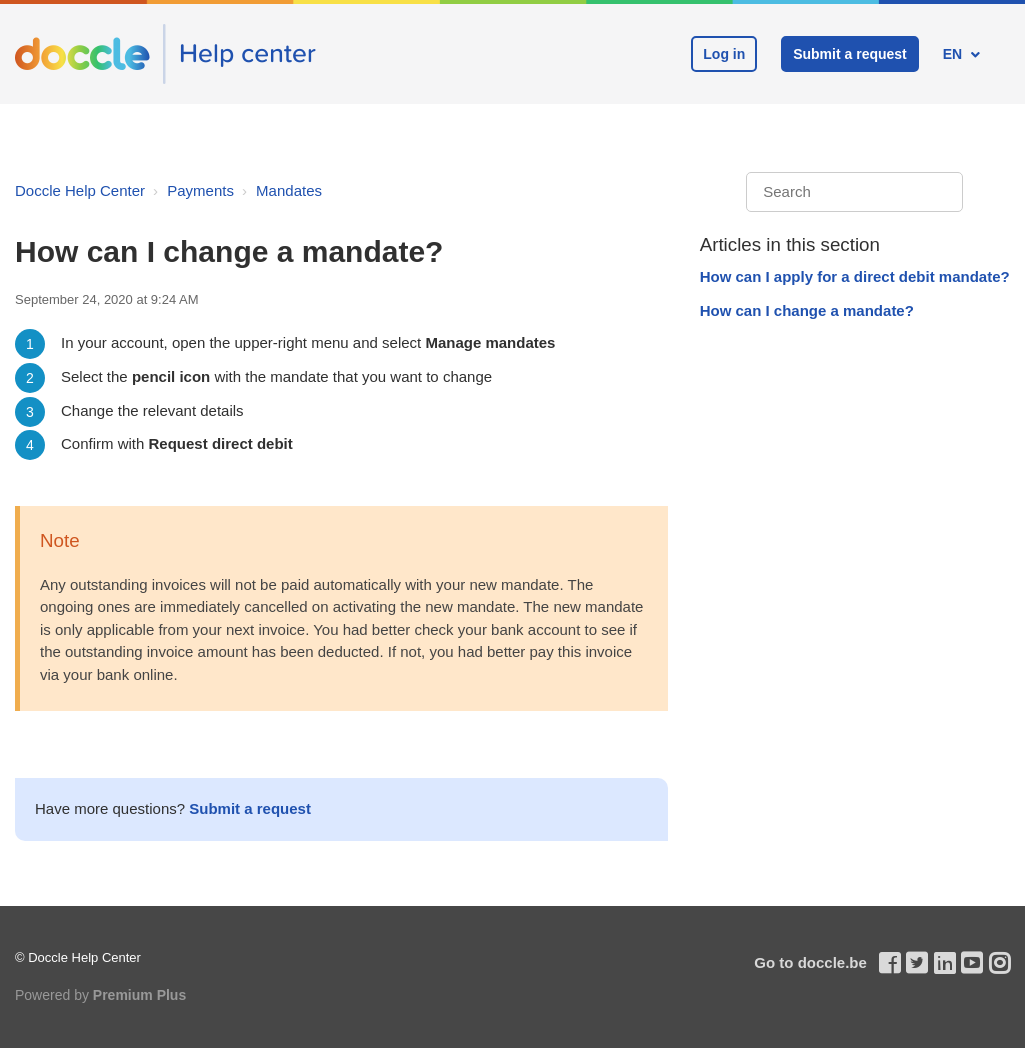 The image size is (1025, 1048). What do you see at coordinates (289, 190) in the screenshot?
I see `Mandates` at bounding box center [289, 190].